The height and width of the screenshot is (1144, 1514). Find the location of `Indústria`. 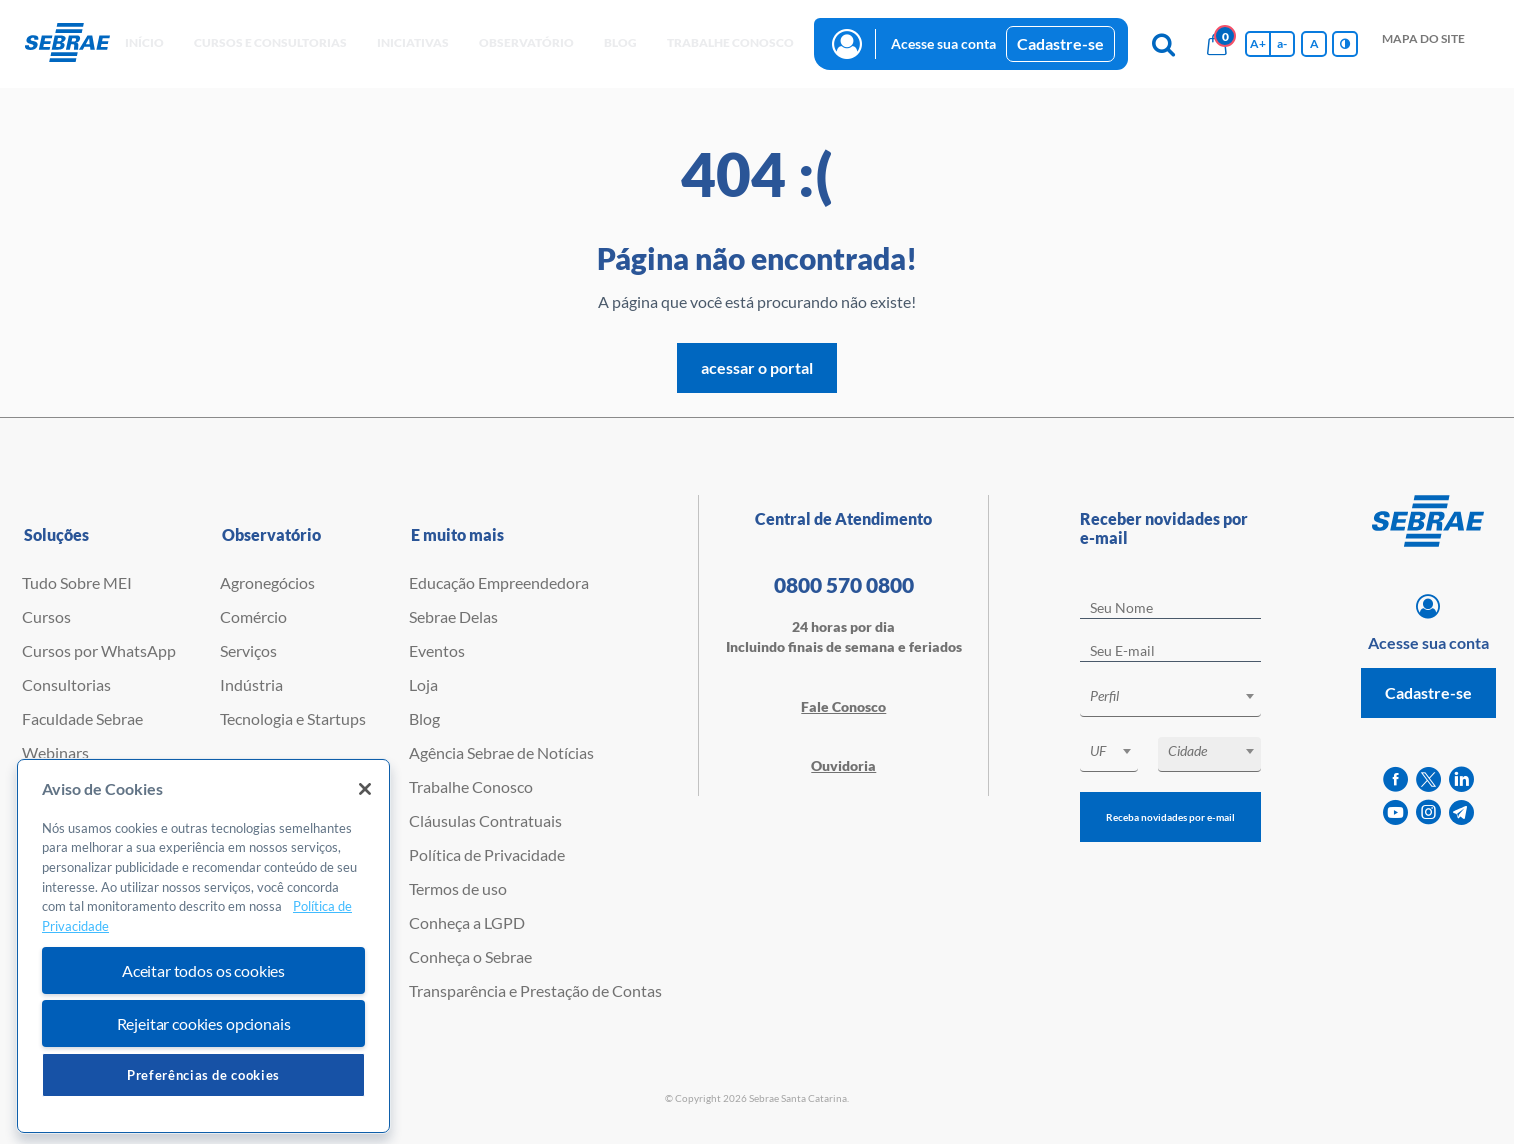

Indústria is located at coordinates (251, 684).